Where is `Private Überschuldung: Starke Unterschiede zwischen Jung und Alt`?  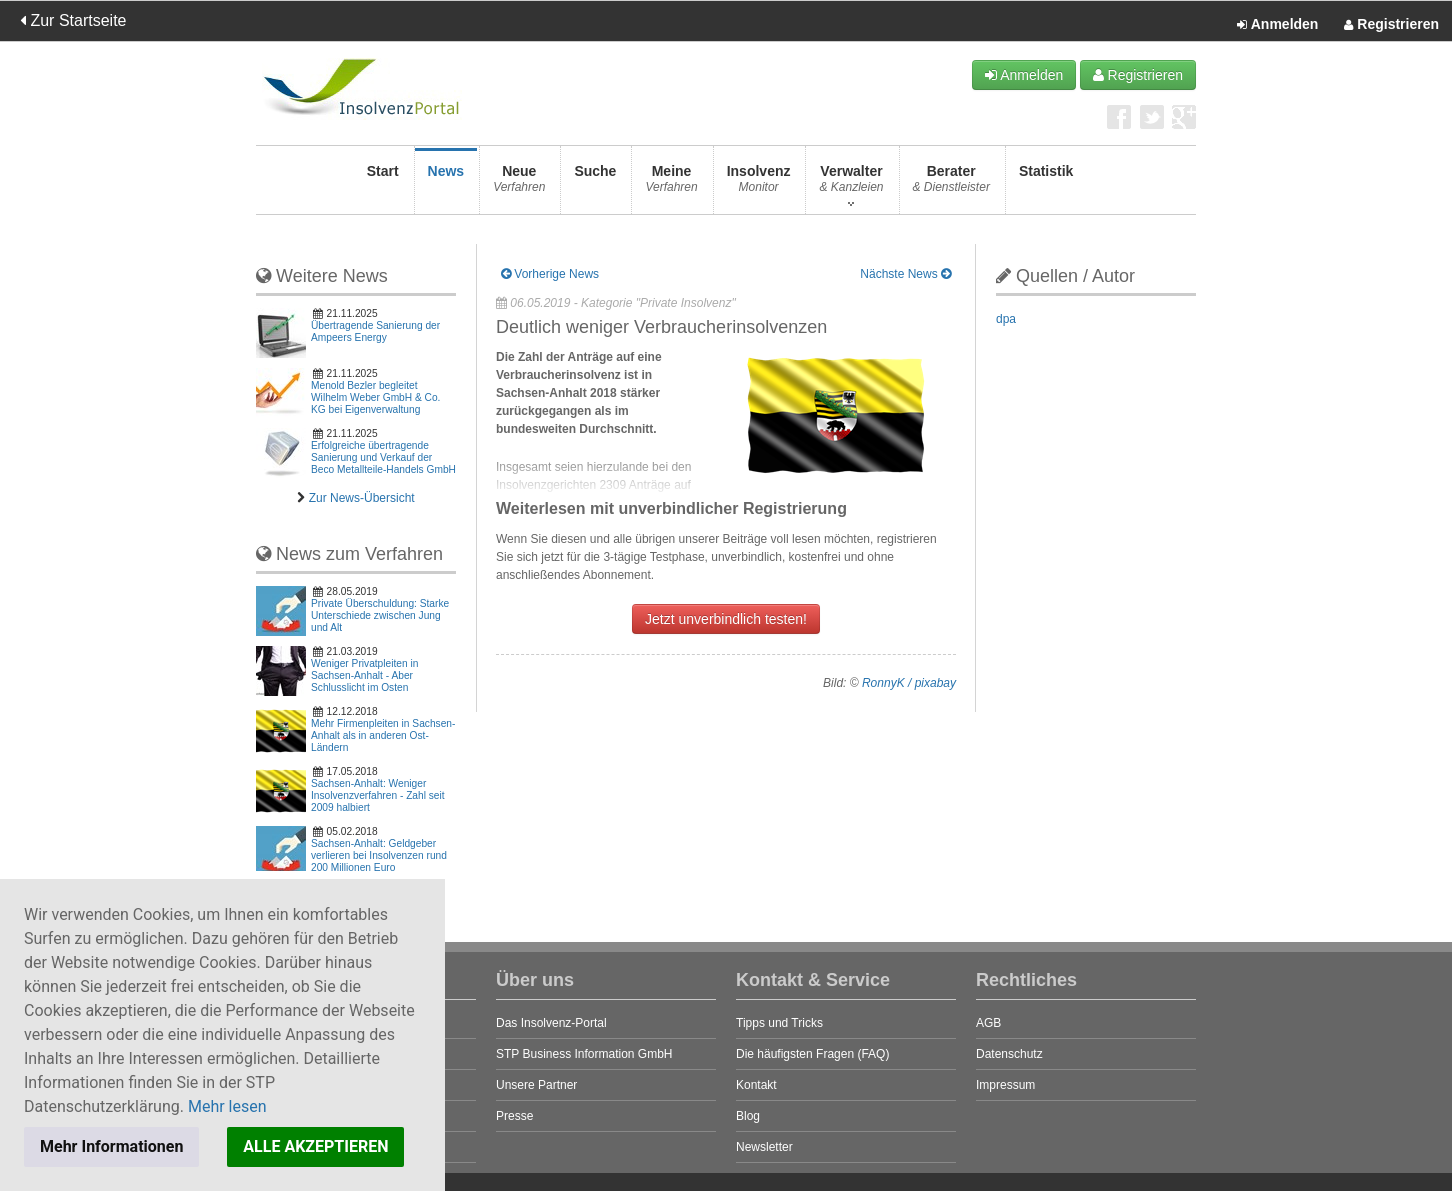
Private Überschuldung: Starke Unterschiede zwischen Jung und Alt is located at coordinates (380, 615).